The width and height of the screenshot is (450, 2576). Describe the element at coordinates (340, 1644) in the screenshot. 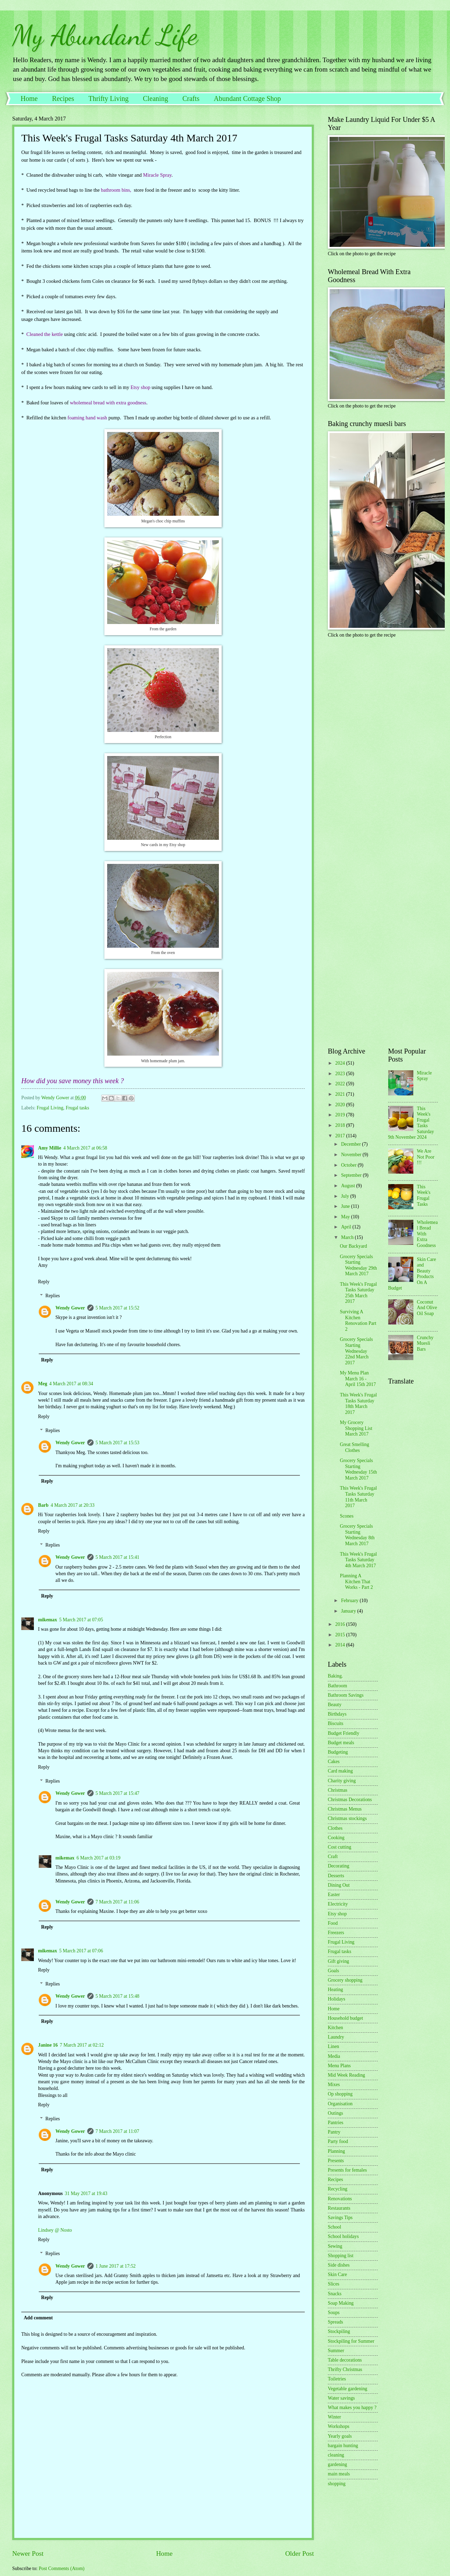

I see `2014` at that location.